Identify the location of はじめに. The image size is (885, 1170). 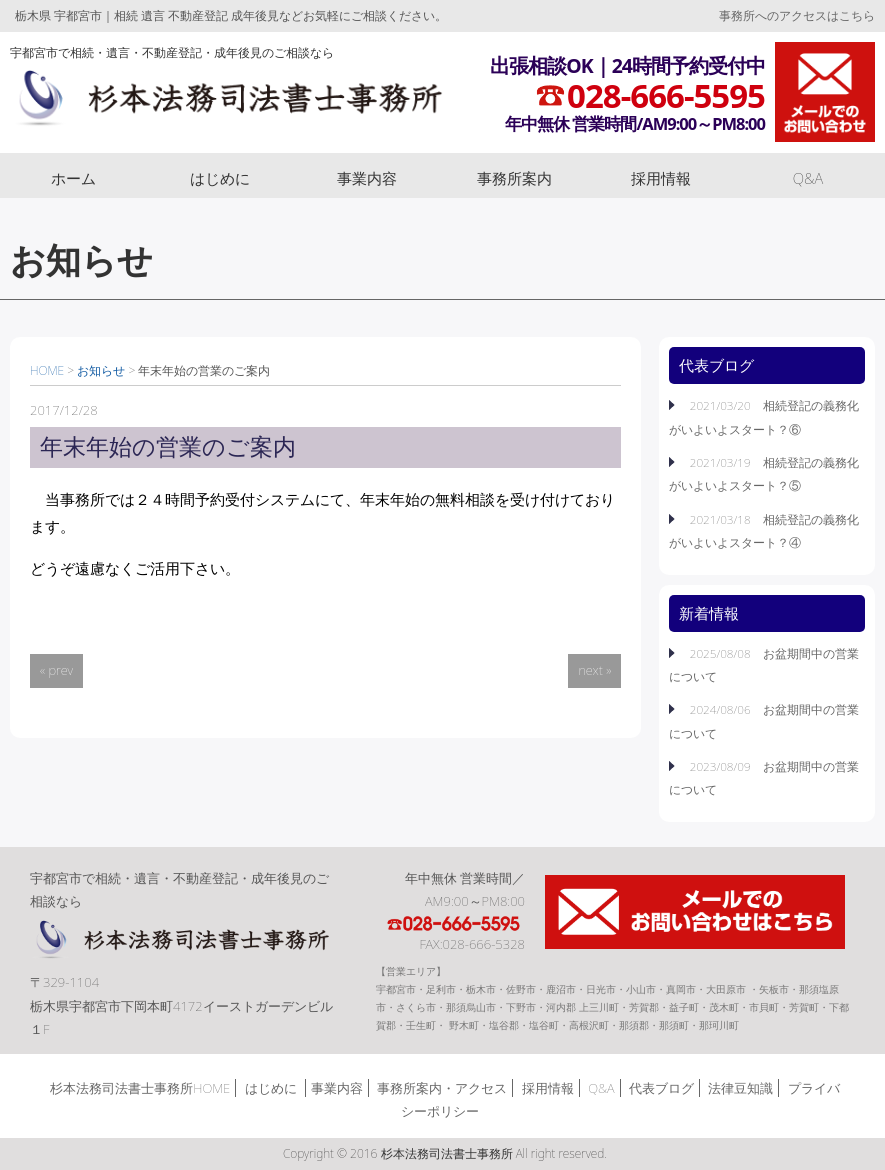
(220, 178).